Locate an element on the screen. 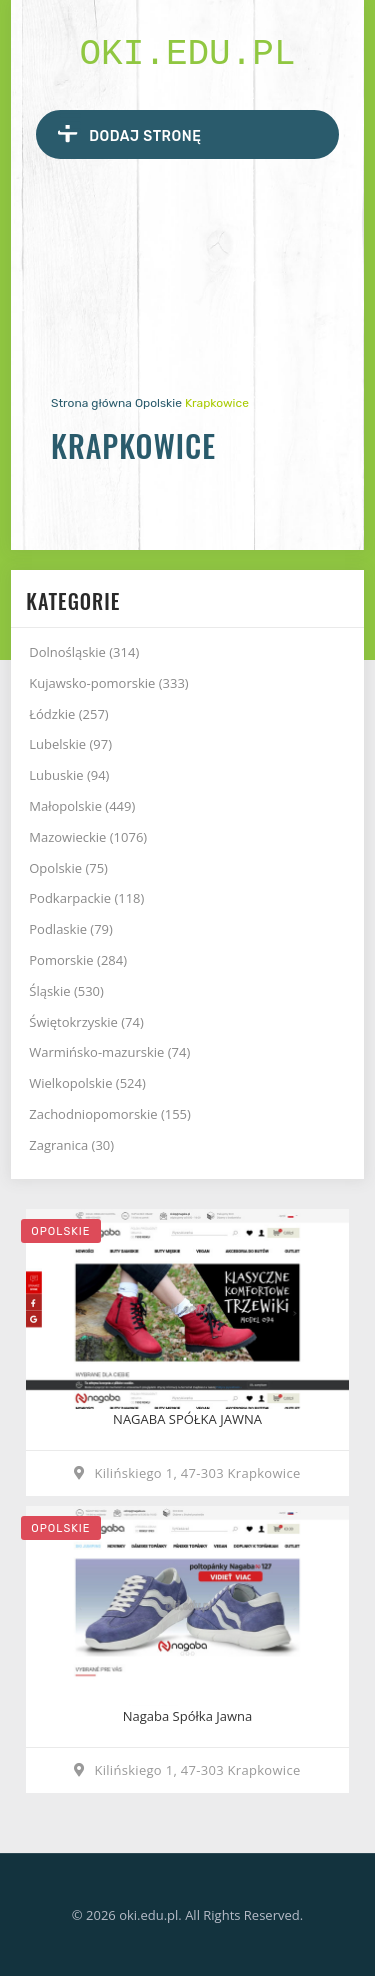 This screenshot has height=1976, width=375. Śląskie is located at coordinates (66, 991).